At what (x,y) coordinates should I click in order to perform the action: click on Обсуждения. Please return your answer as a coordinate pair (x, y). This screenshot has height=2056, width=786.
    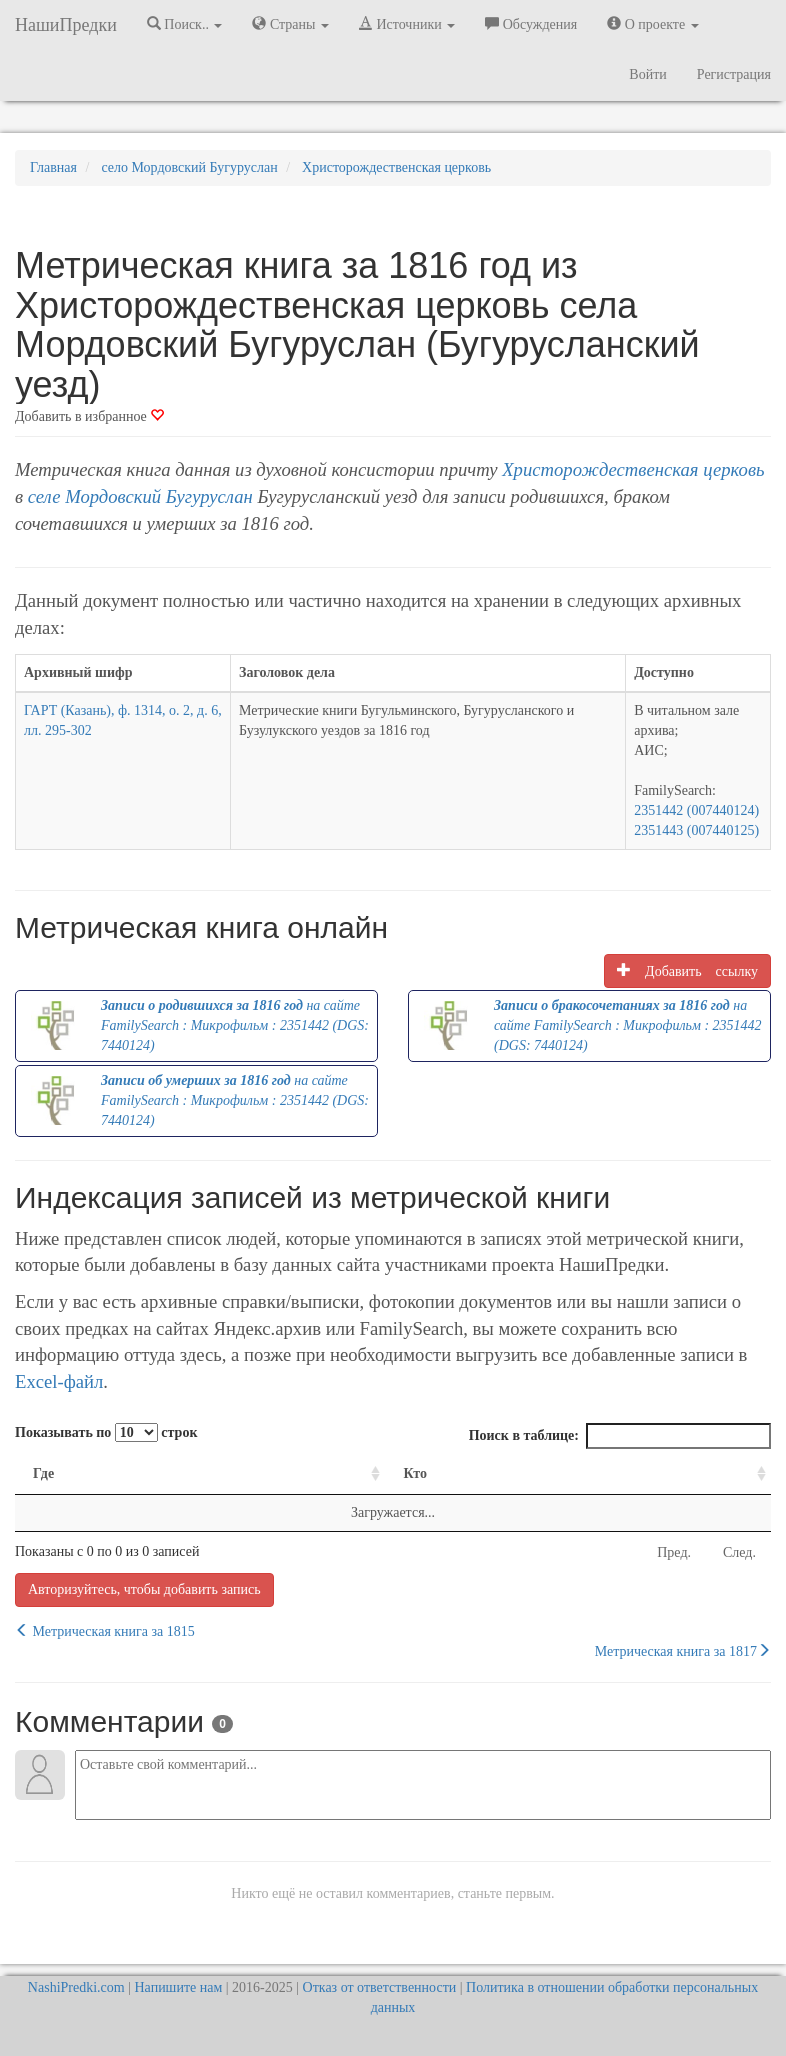
    Looking at the image, I should click on (531, 24).